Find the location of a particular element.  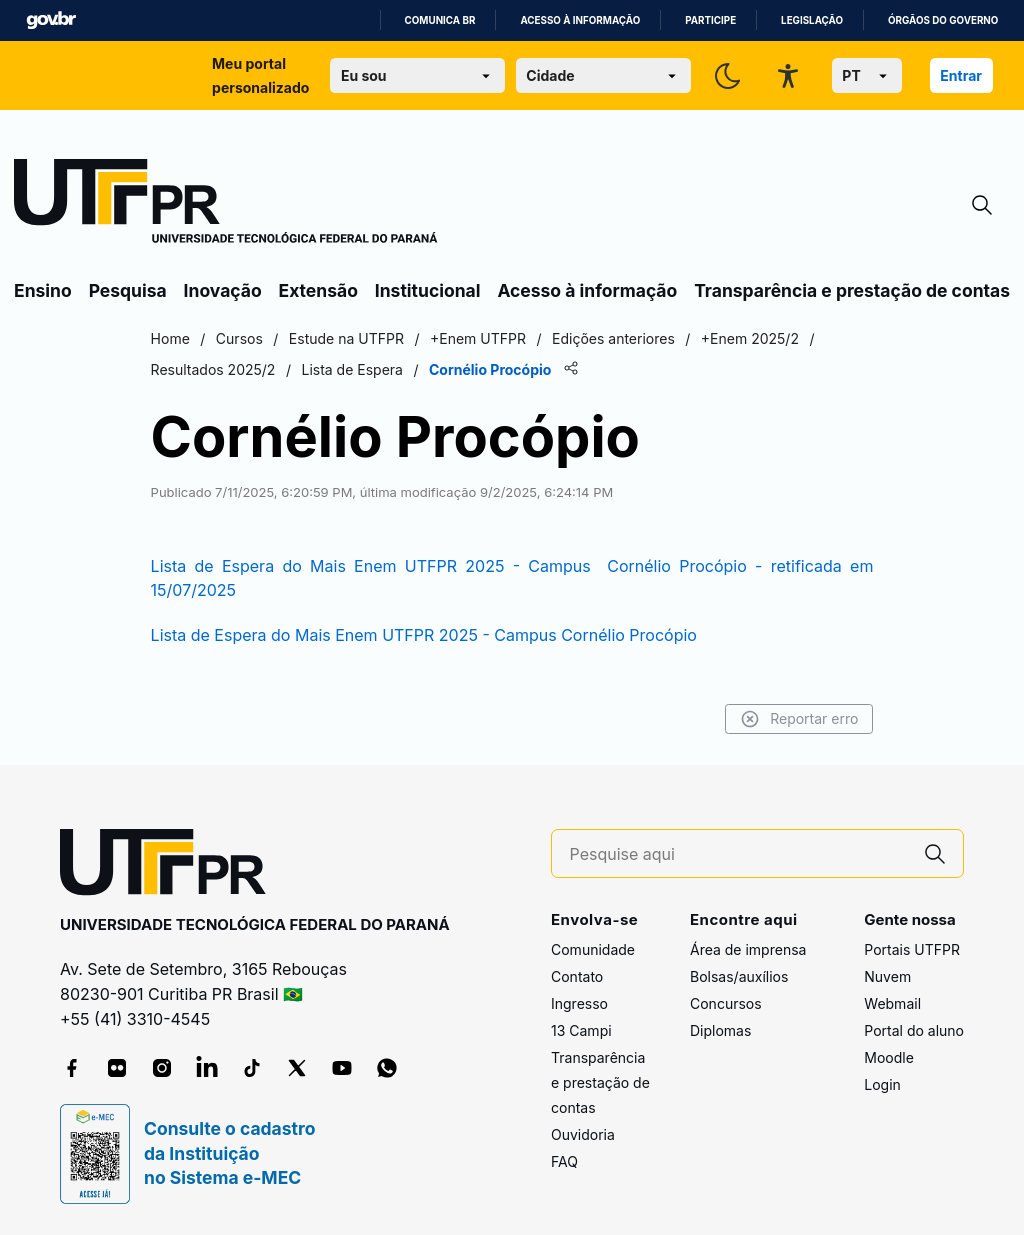

Nuvem is located at coordinates (887, 976).